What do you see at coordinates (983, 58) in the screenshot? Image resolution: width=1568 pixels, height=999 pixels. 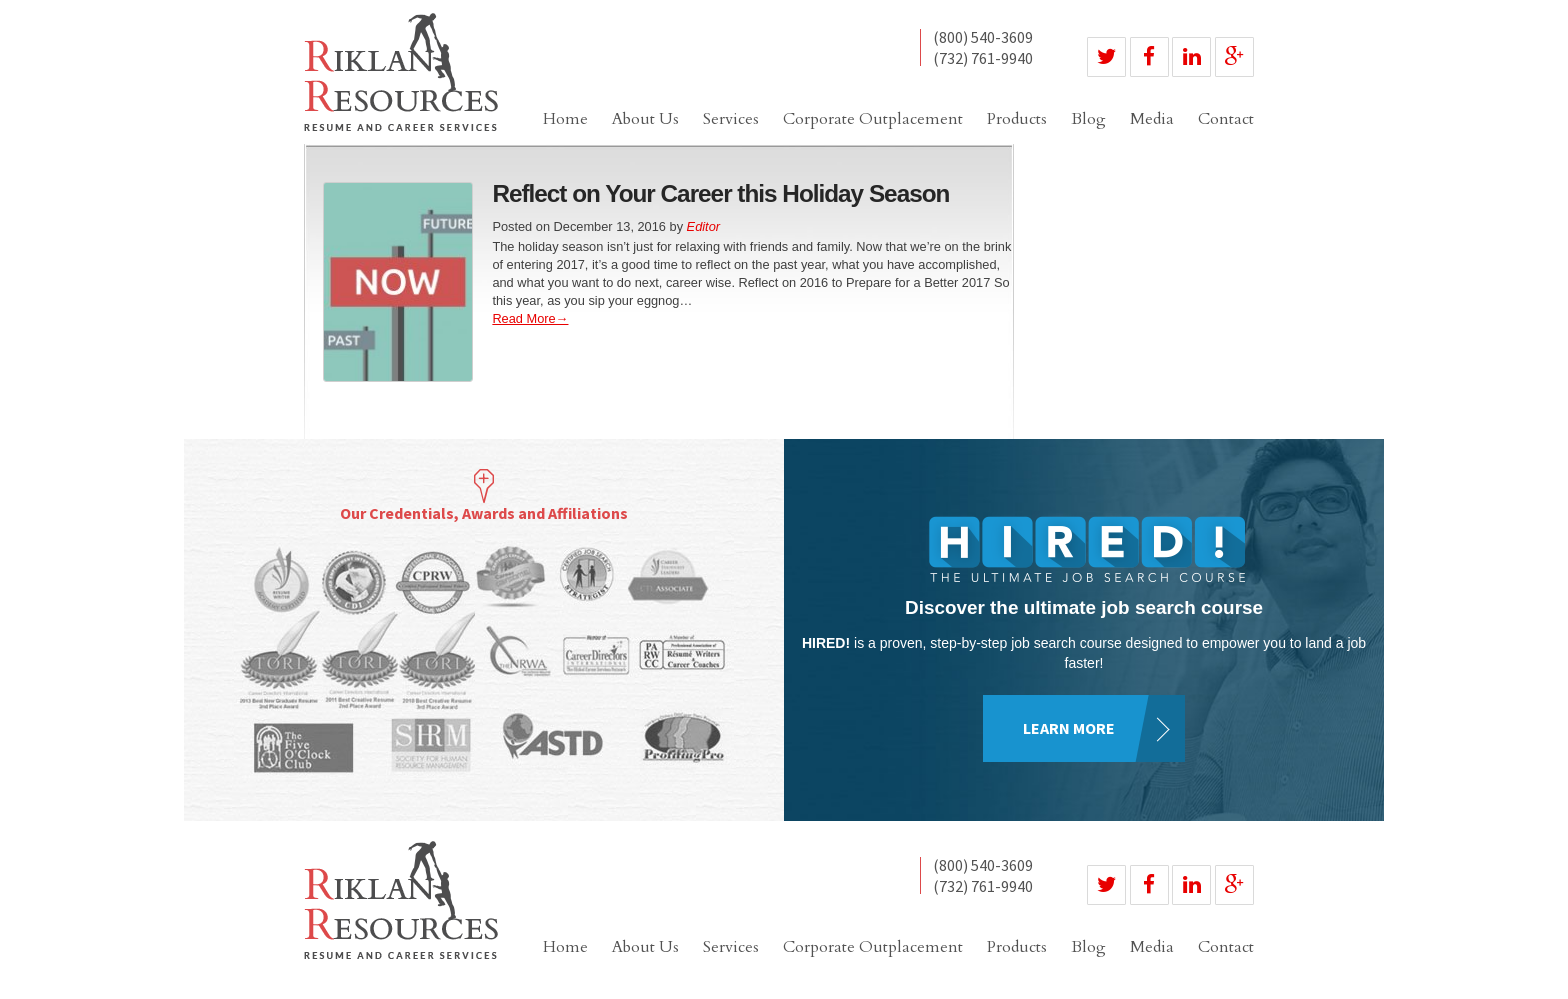 I see `(732) 761-9940` at bounding box center [983, 58].